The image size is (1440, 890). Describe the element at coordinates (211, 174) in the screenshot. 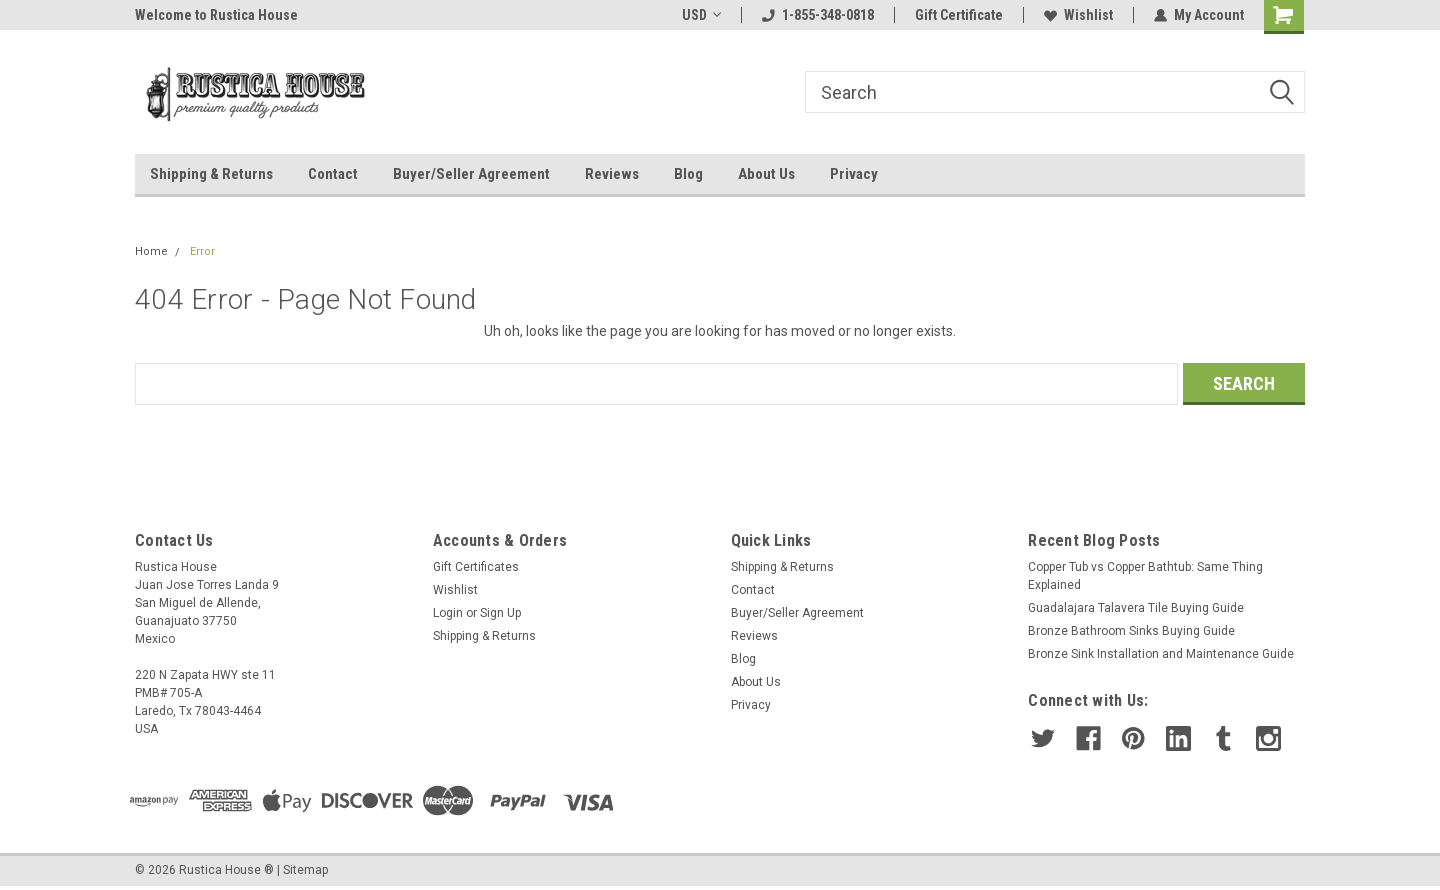

I see `Shipping & Returns` at that location.